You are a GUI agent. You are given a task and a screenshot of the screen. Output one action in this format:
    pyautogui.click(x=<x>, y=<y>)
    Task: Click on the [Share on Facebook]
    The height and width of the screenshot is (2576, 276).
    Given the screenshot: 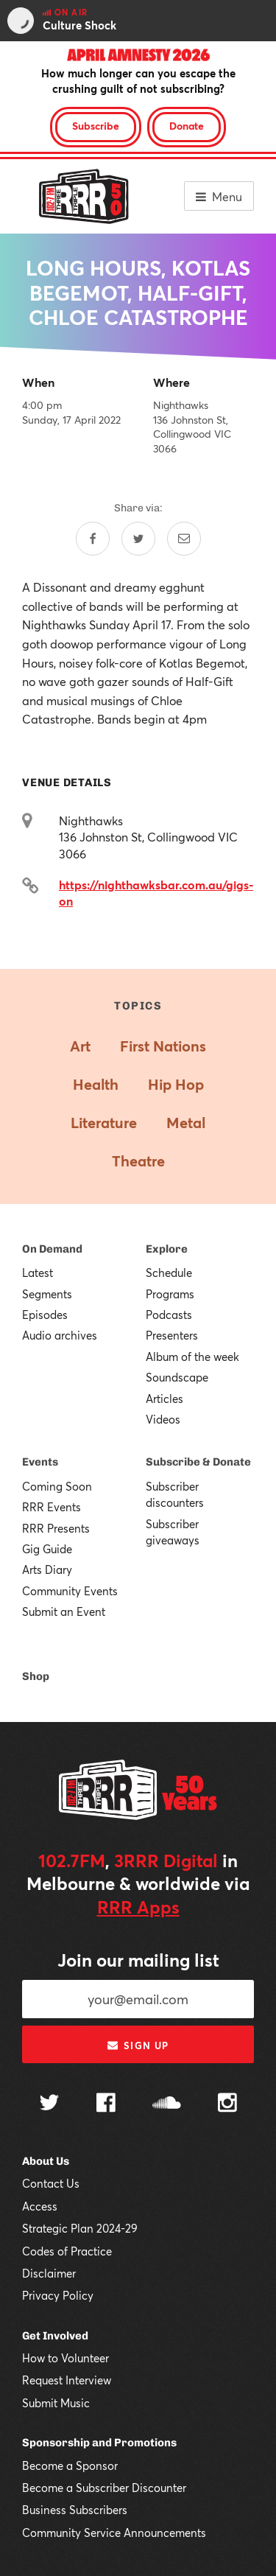 What is the action you would take?
    pyautogui.click(x=93, y=539)
    